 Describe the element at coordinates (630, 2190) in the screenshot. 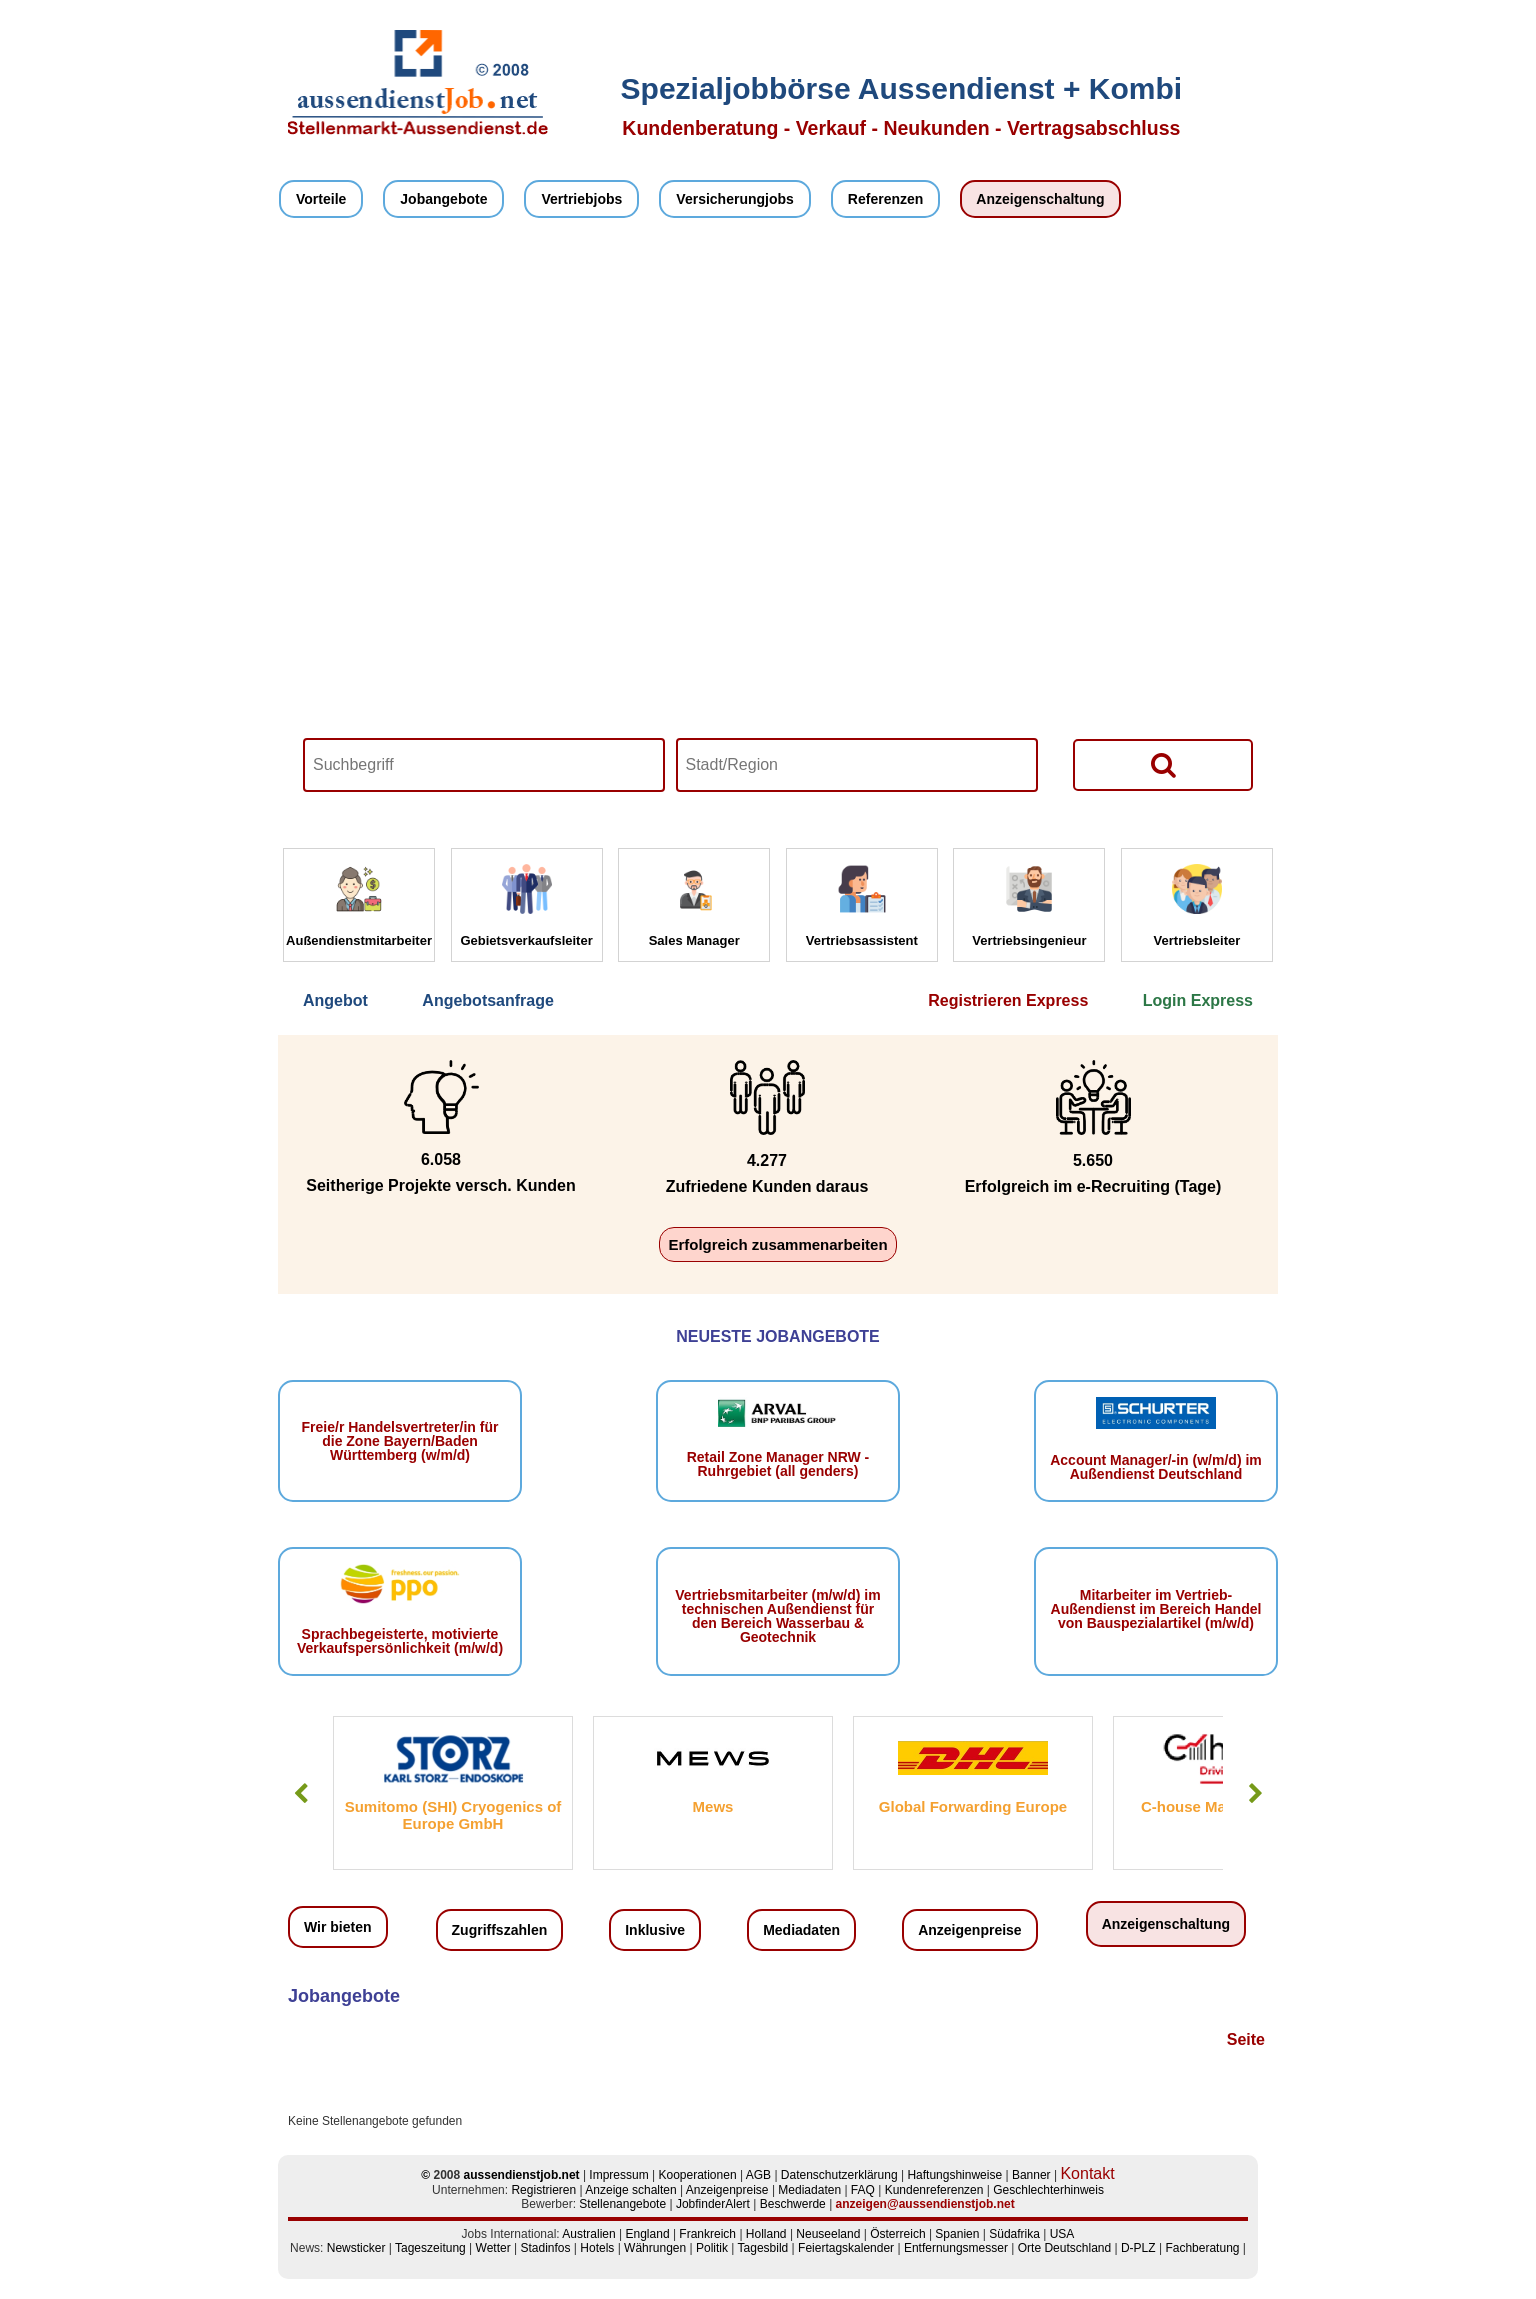

I see `Anzeige schalten` at that location.